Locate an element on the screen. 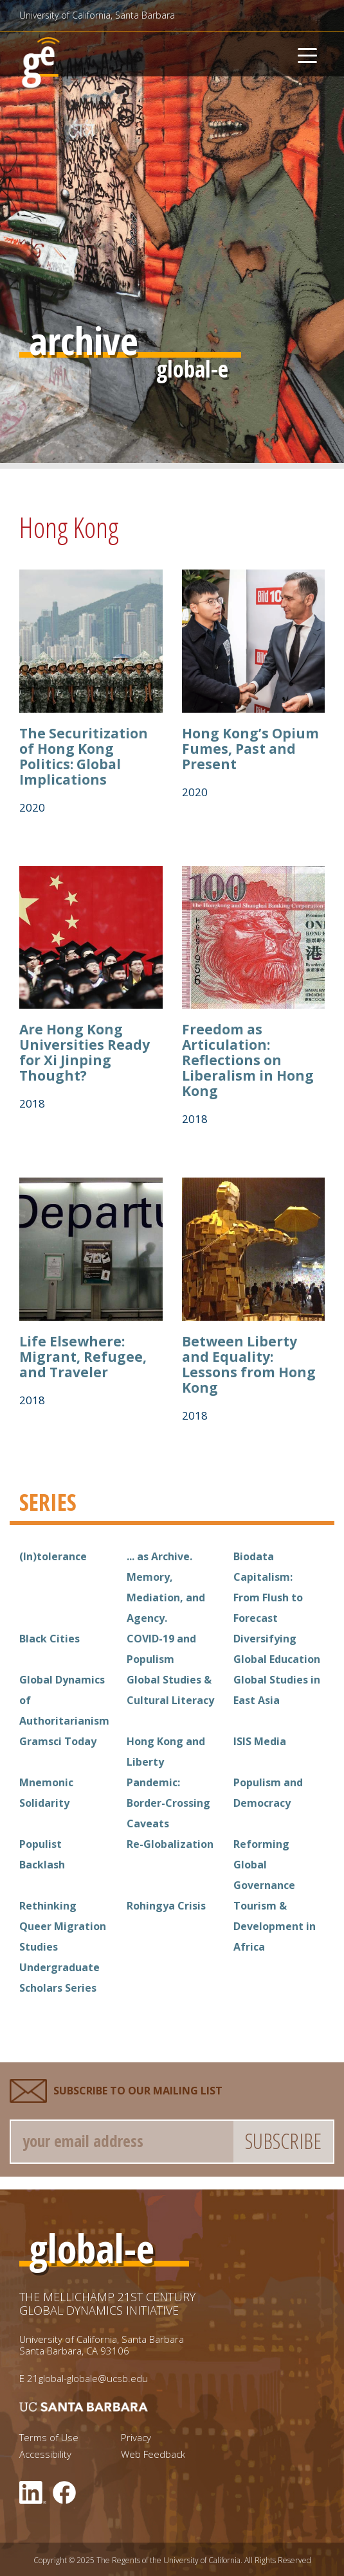 This screenshot has width=344, height=2576. Web Feedback is located at coordinates (153, 2454).